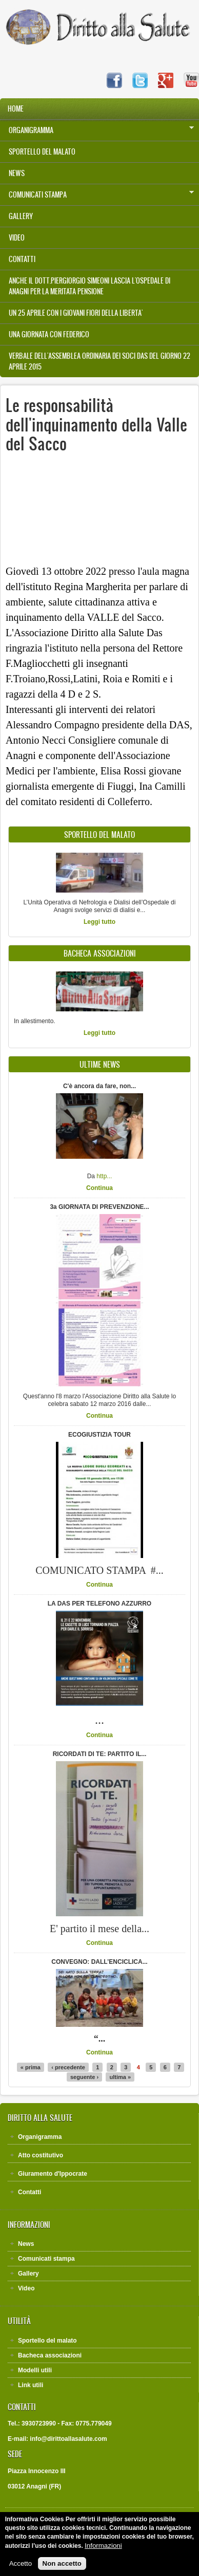 The image size is (199, 2576). Describe the element at coordinates (99, 1206) in the screenshot. I see `3a GIORNATA DI PREVENZIONE...` at that location.